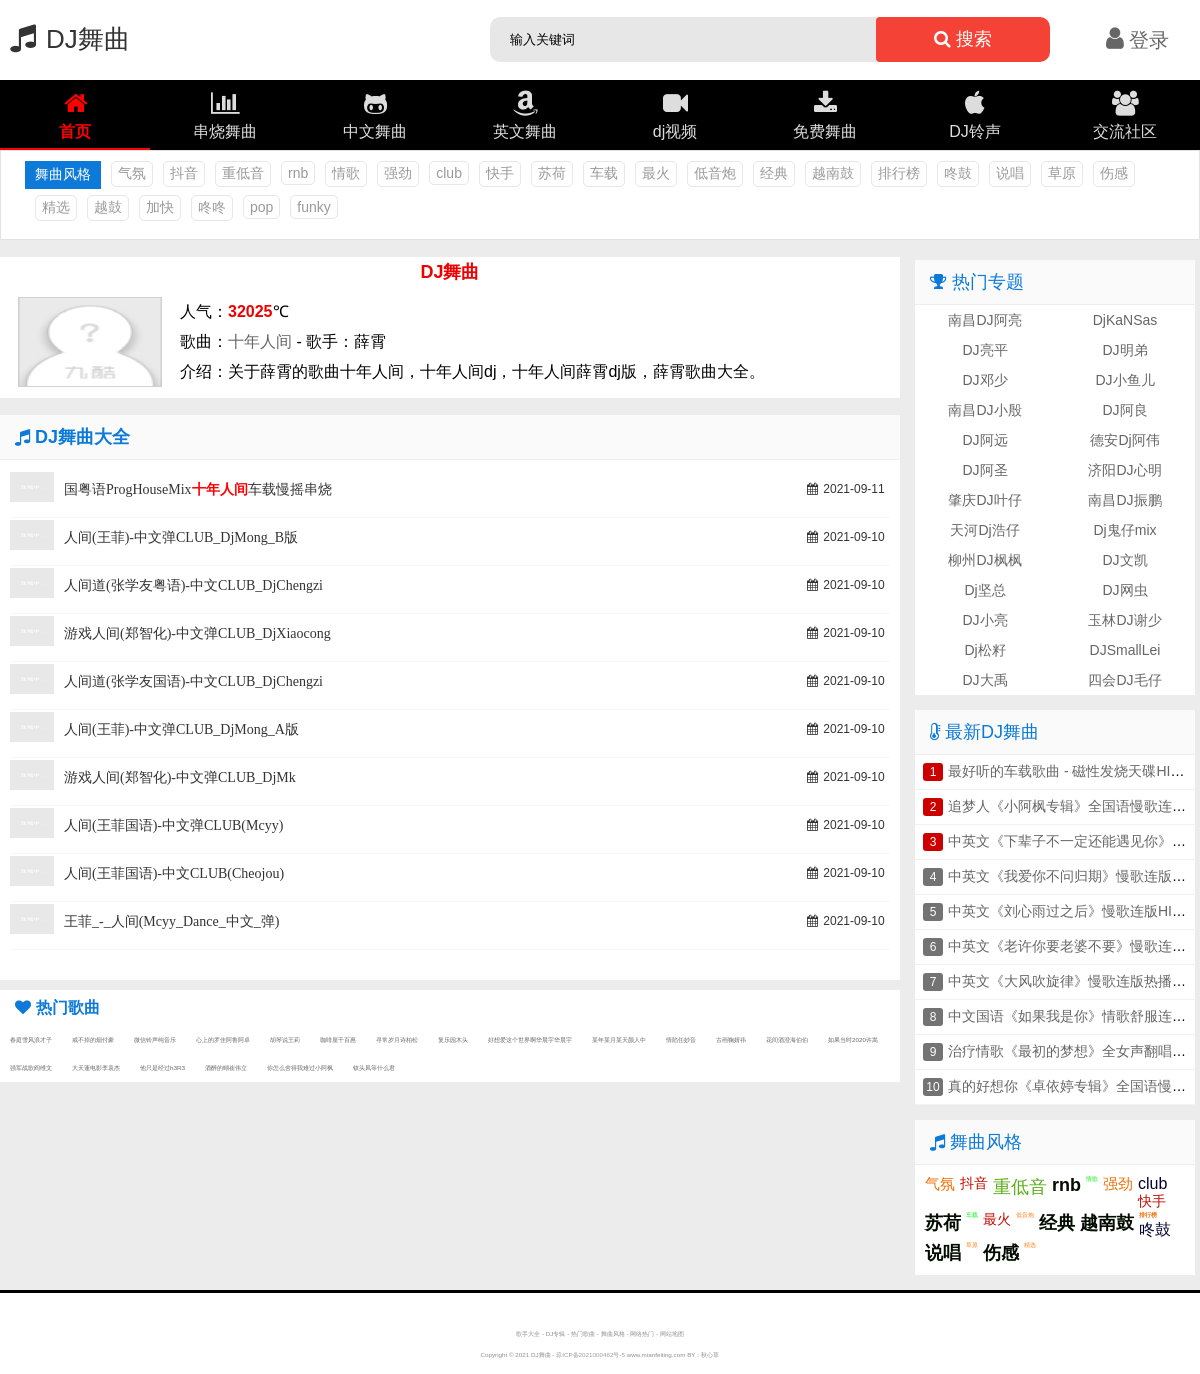 The height and width of the screenshot is (1374, 1200). I want to click on 肇庆DJ叶仔, so click(984, 500).